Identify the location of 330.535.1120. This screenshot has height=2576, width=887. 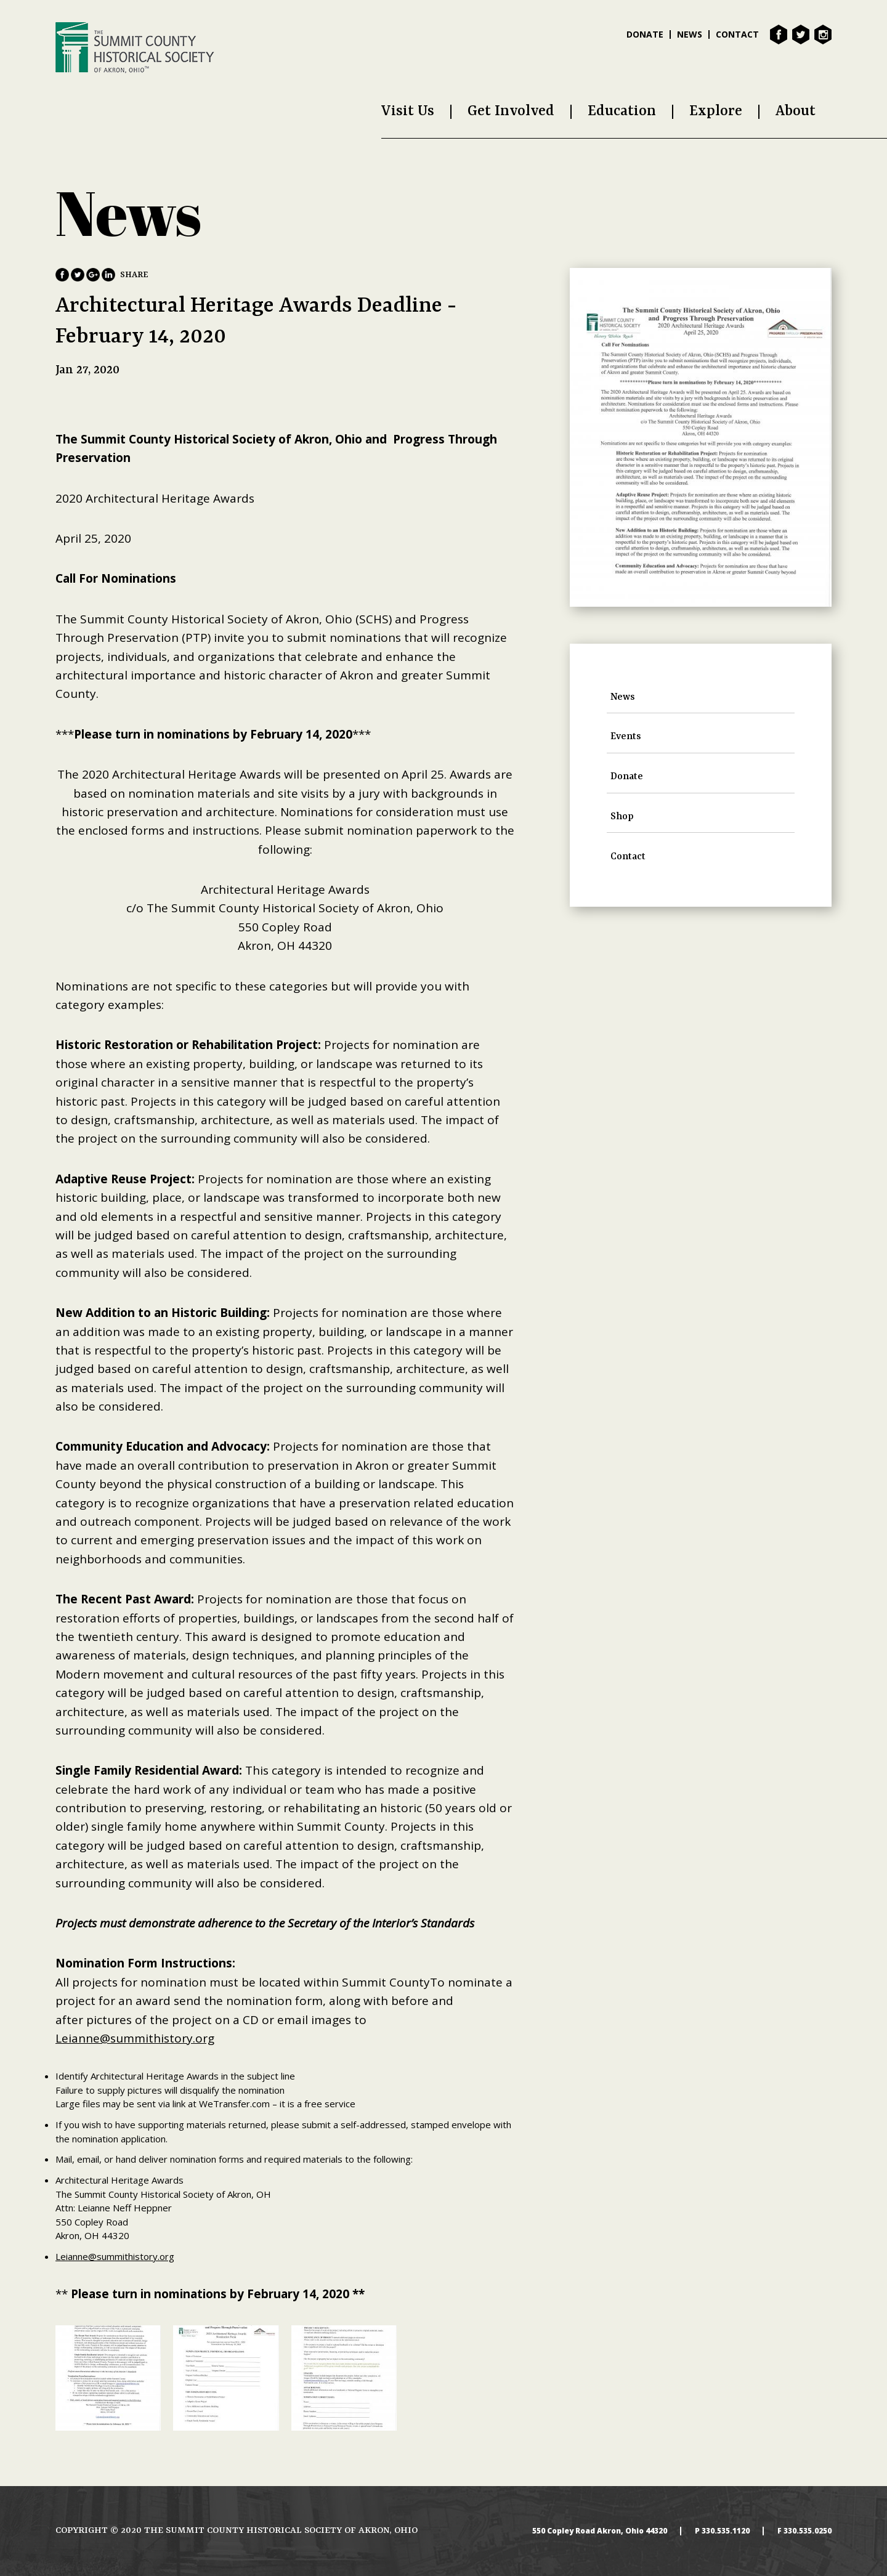
(726, 2531).